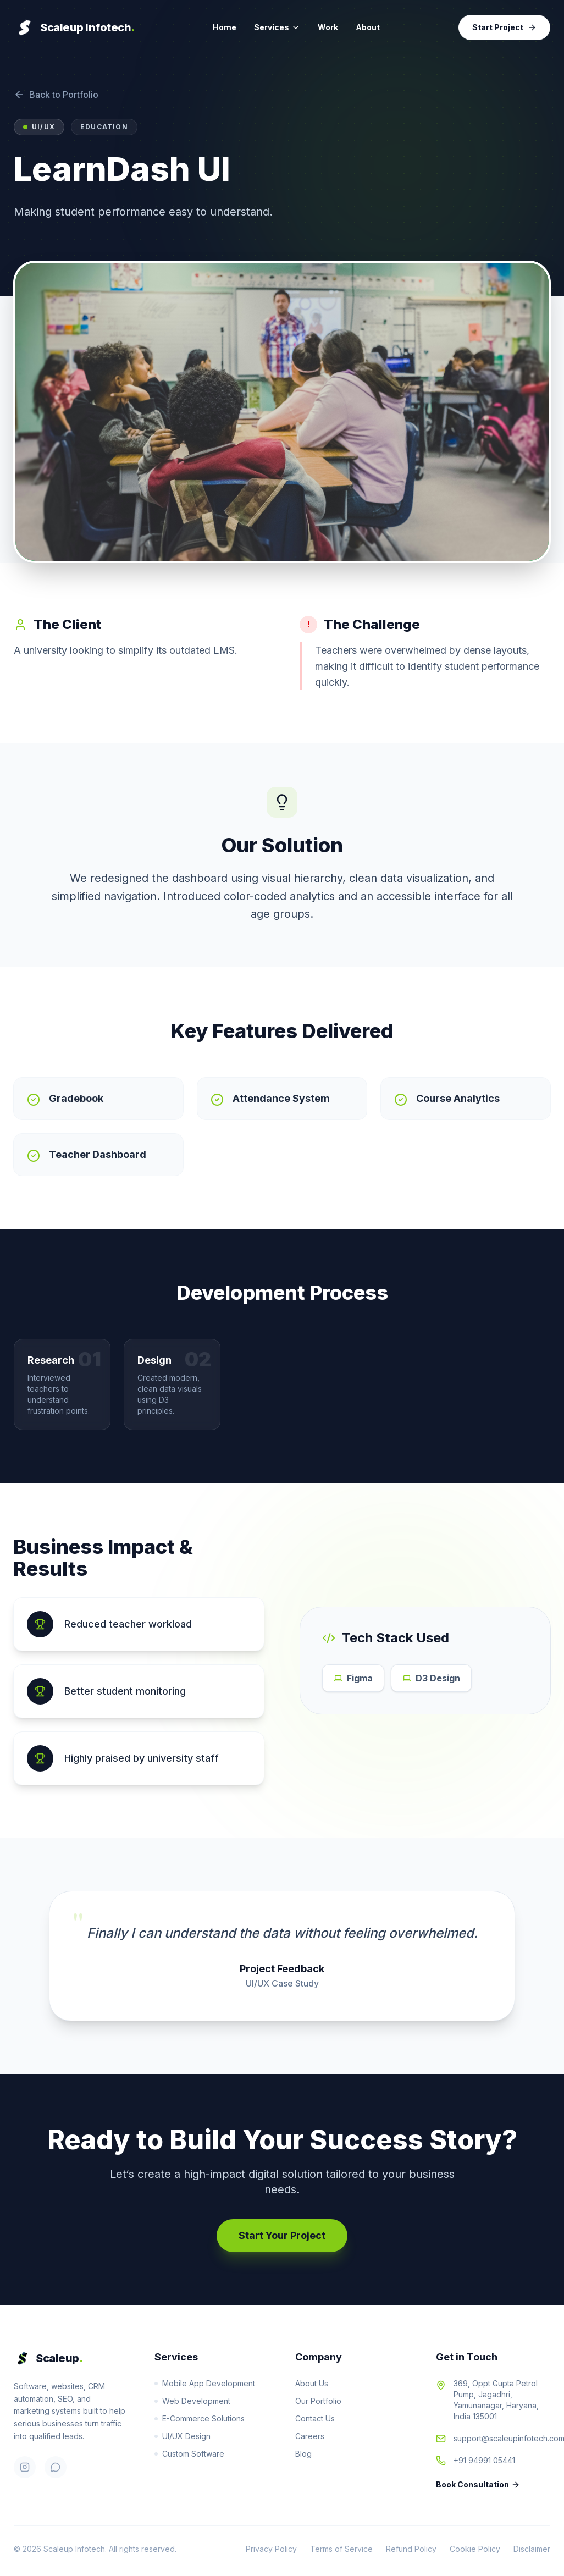 This screenshot has height=2576, width=564. I want to click on Refund Policy, so click(411, 2548).